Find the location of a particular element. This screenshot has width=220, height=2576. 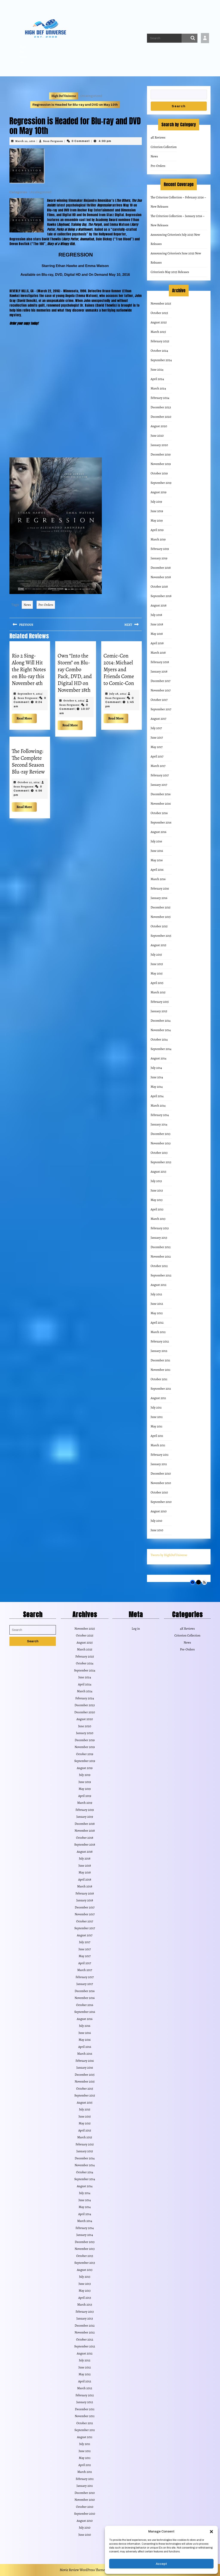

September 2010 is located at coordinates (161, 1502).